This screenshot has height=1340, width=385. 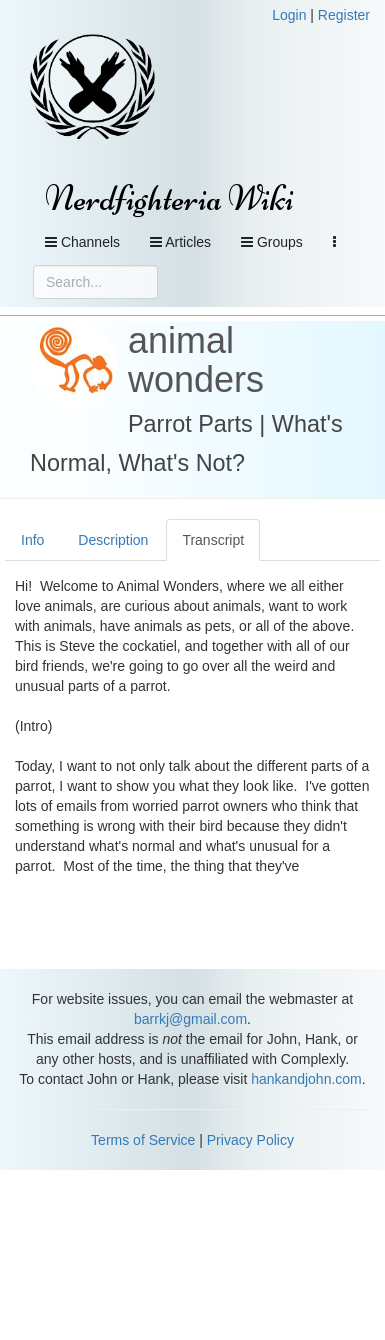 What do you see at coordinates (190, 1019) in the screenshot?
I see `barrkj@gmail.com` at bounding box center [190, 1019].